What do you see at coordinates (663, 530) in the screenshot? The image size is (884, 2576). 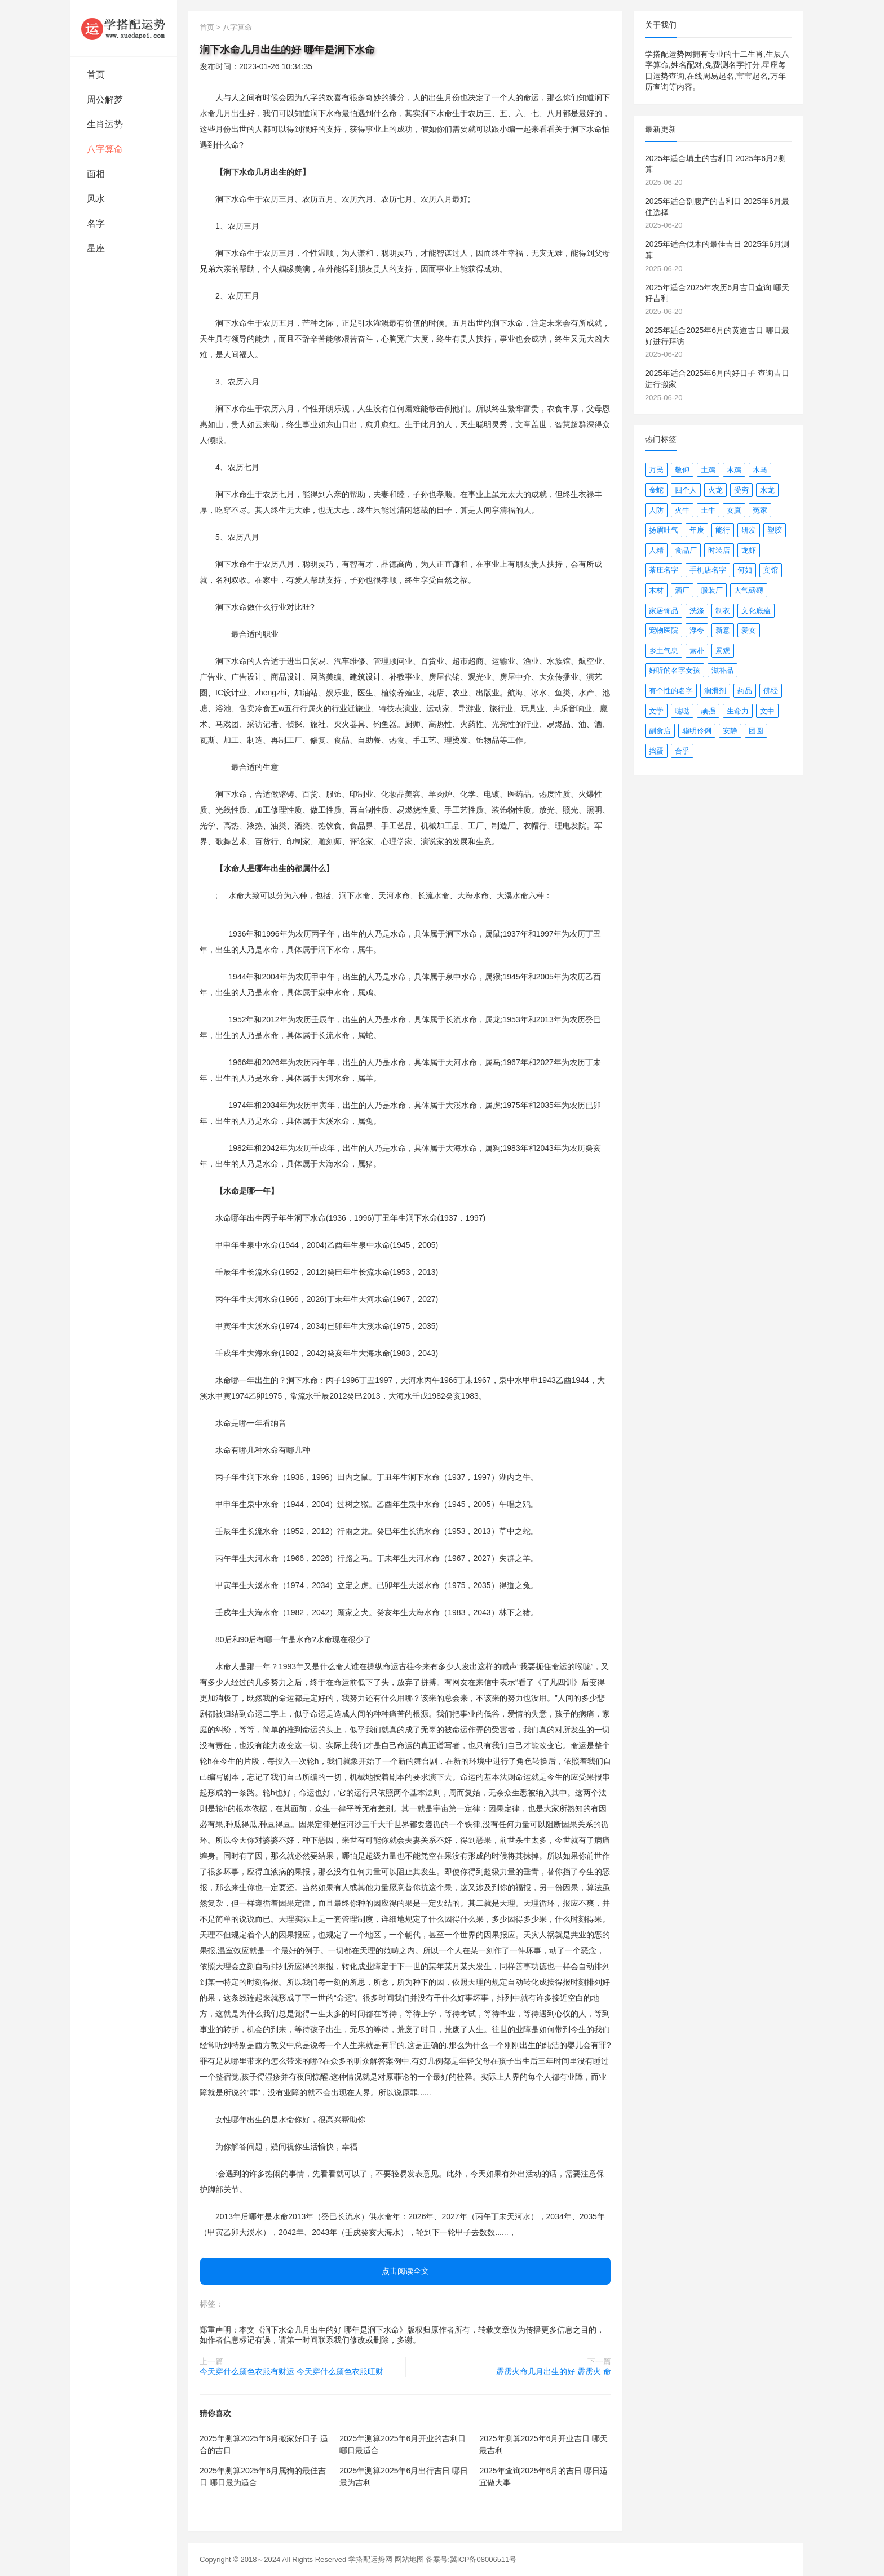 I see `扬眉吐气` at bounding box center [663, 530].